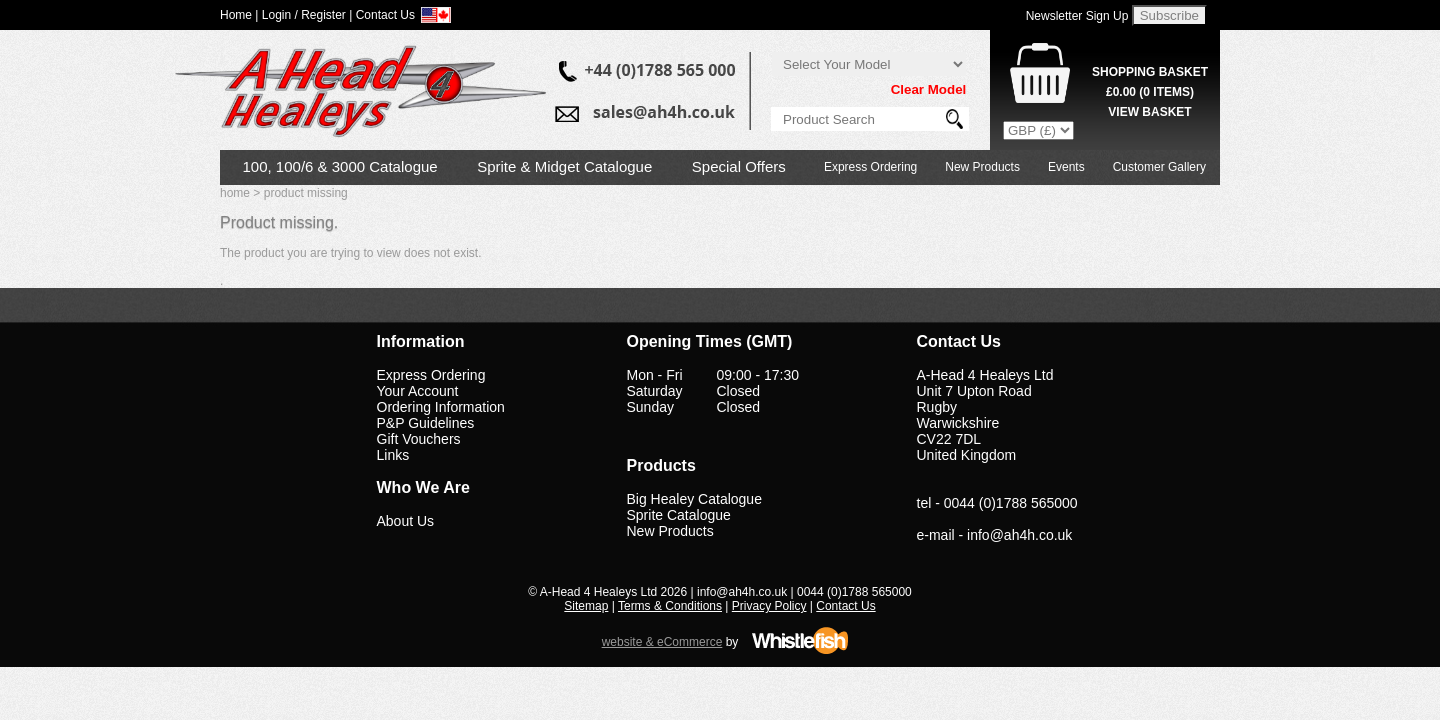 This screenshot has height=720, width=1440. What do you see at coordinates (769, 606) in the screenshot?
I see `Privacy Policy` at bounding box center [769, 606].